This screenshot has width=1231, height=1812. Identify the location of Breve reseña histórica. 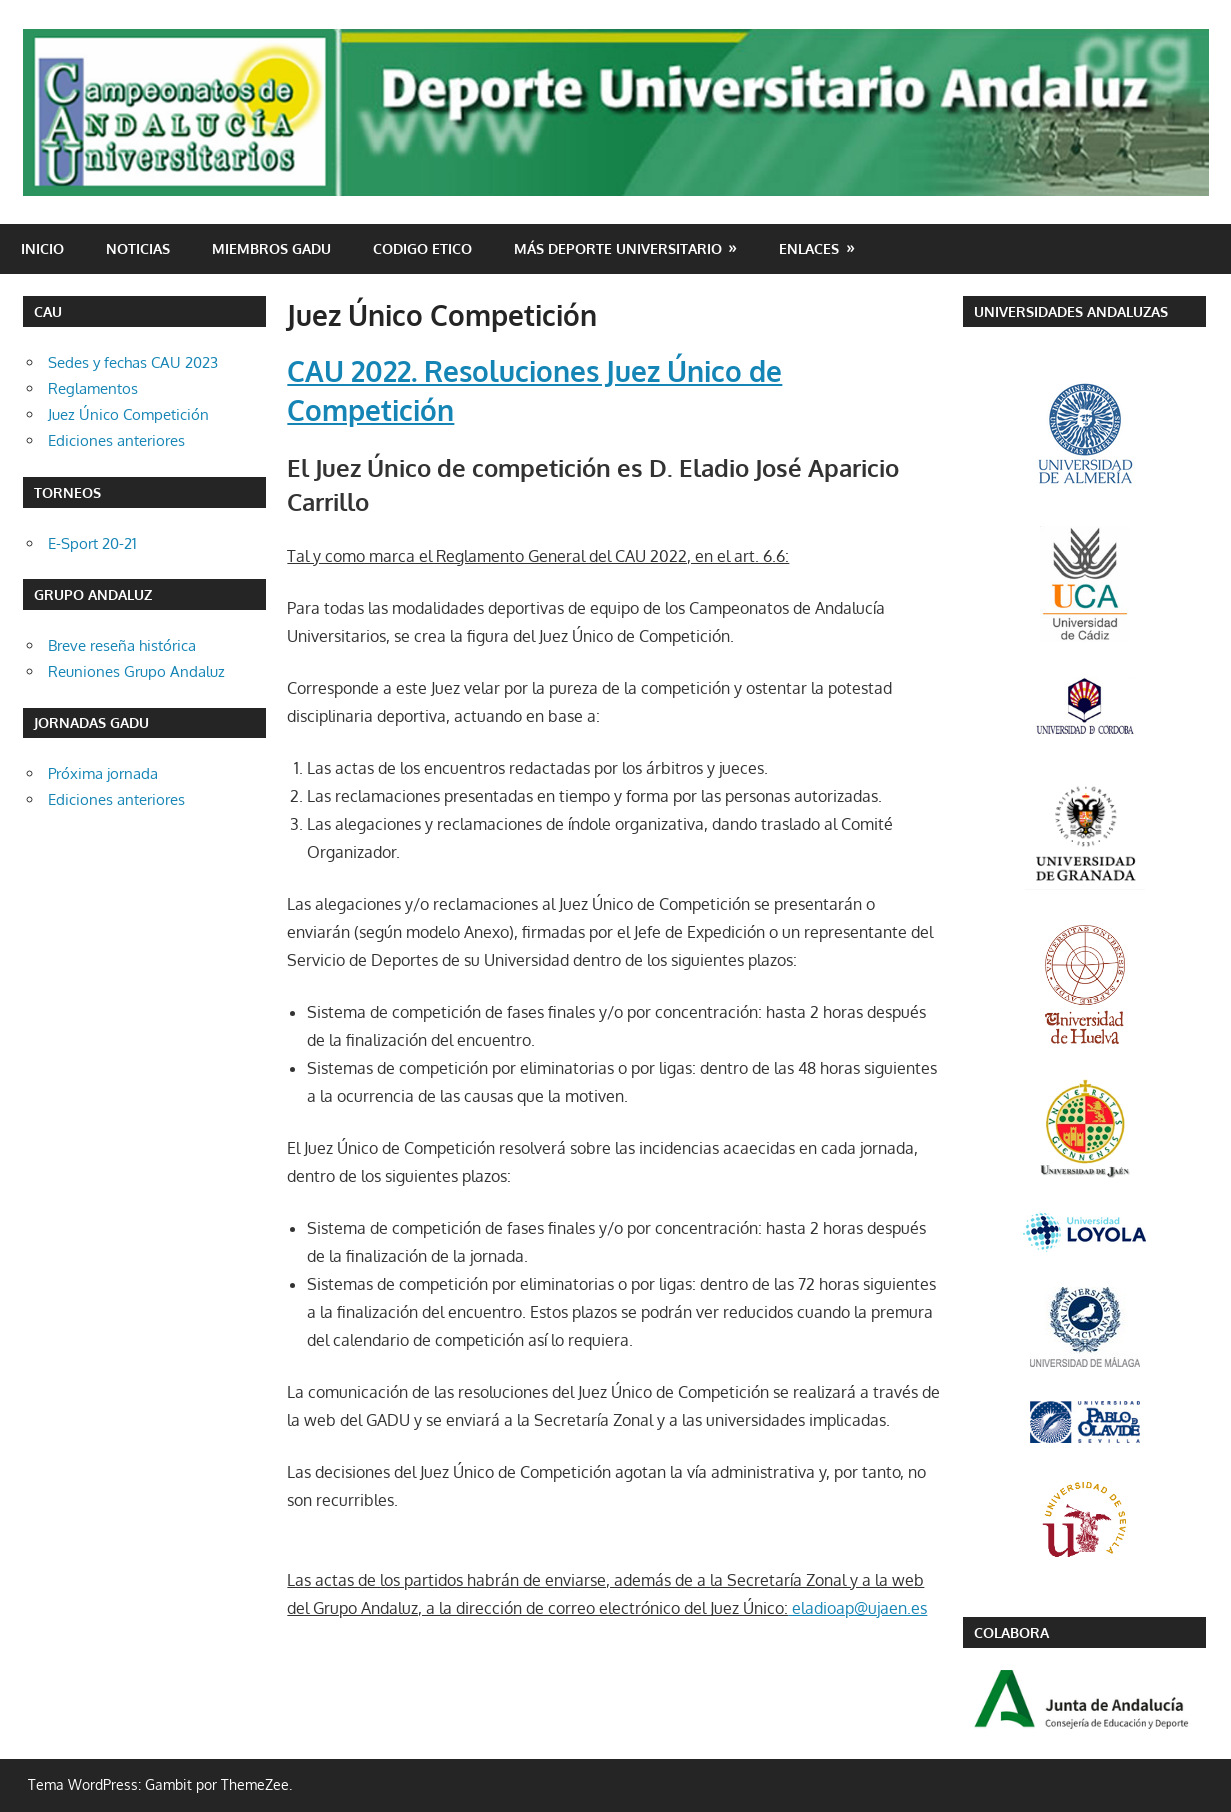
(122, 645).